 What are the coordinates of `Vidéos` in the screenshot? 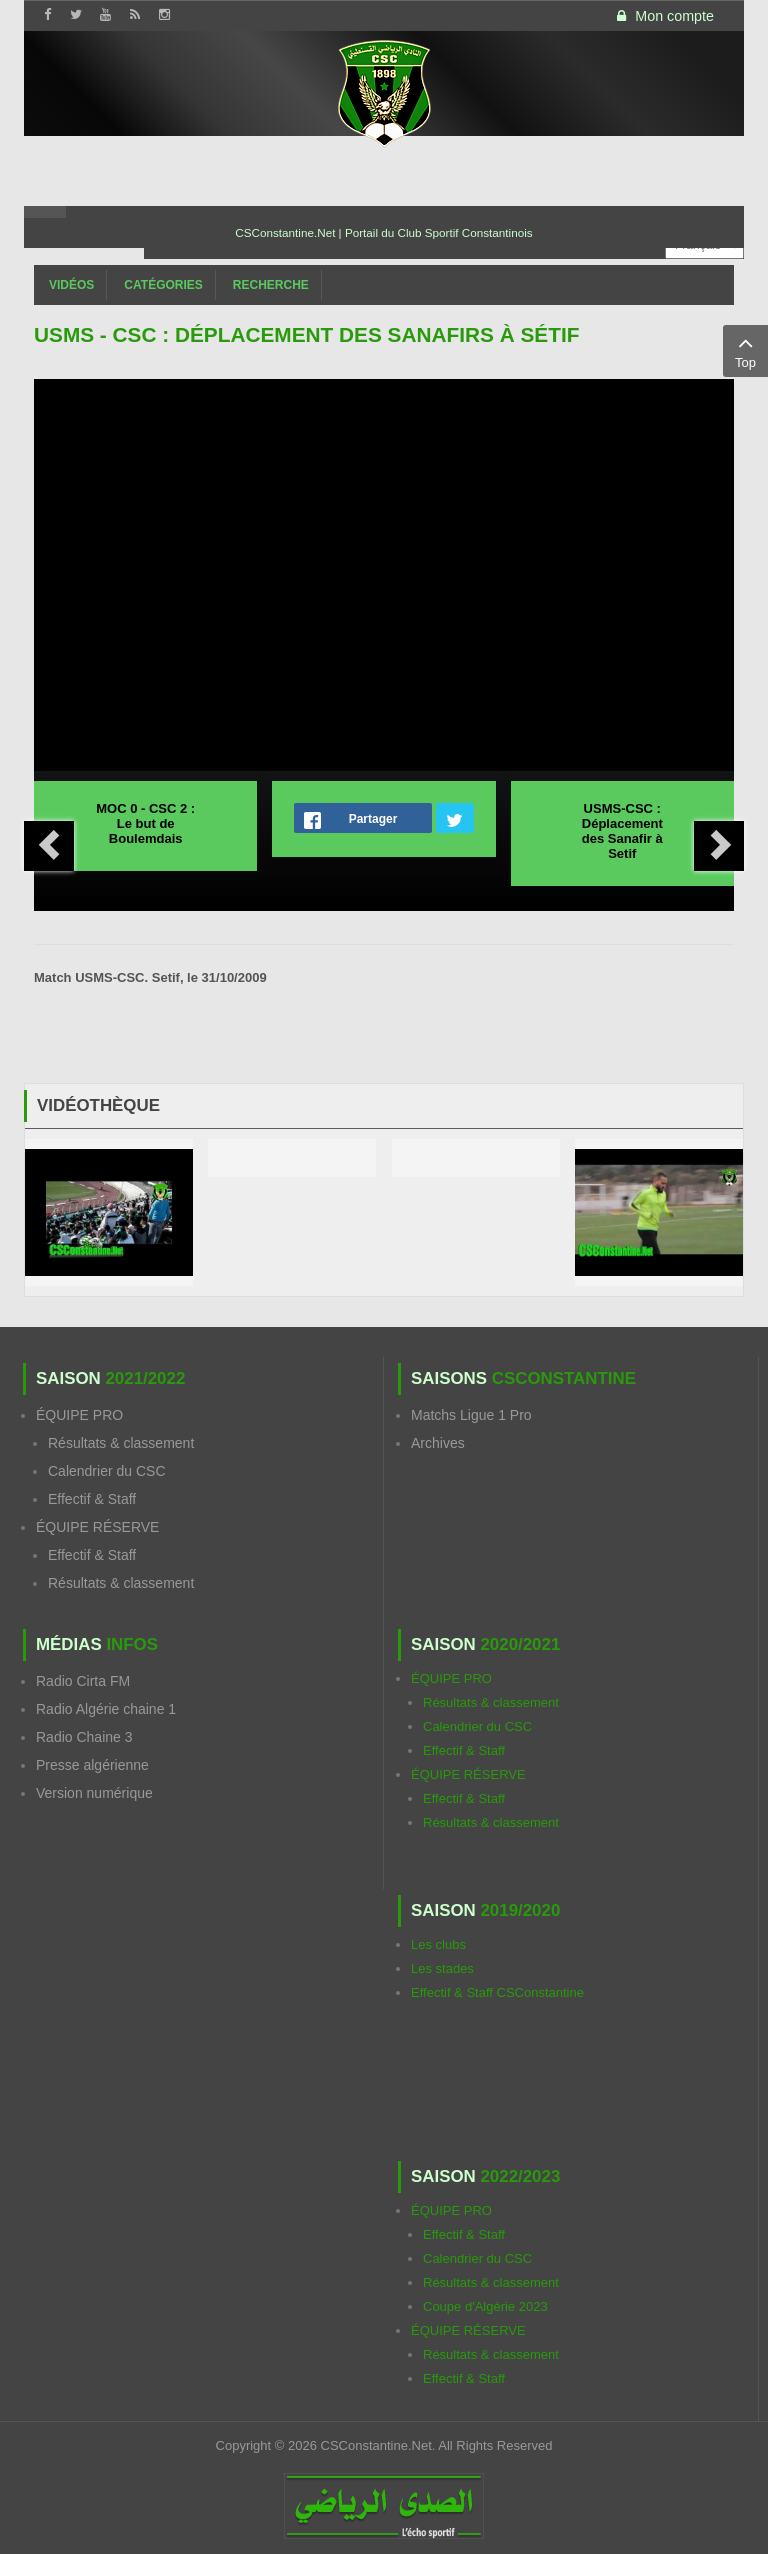 It's located at (71, 285).